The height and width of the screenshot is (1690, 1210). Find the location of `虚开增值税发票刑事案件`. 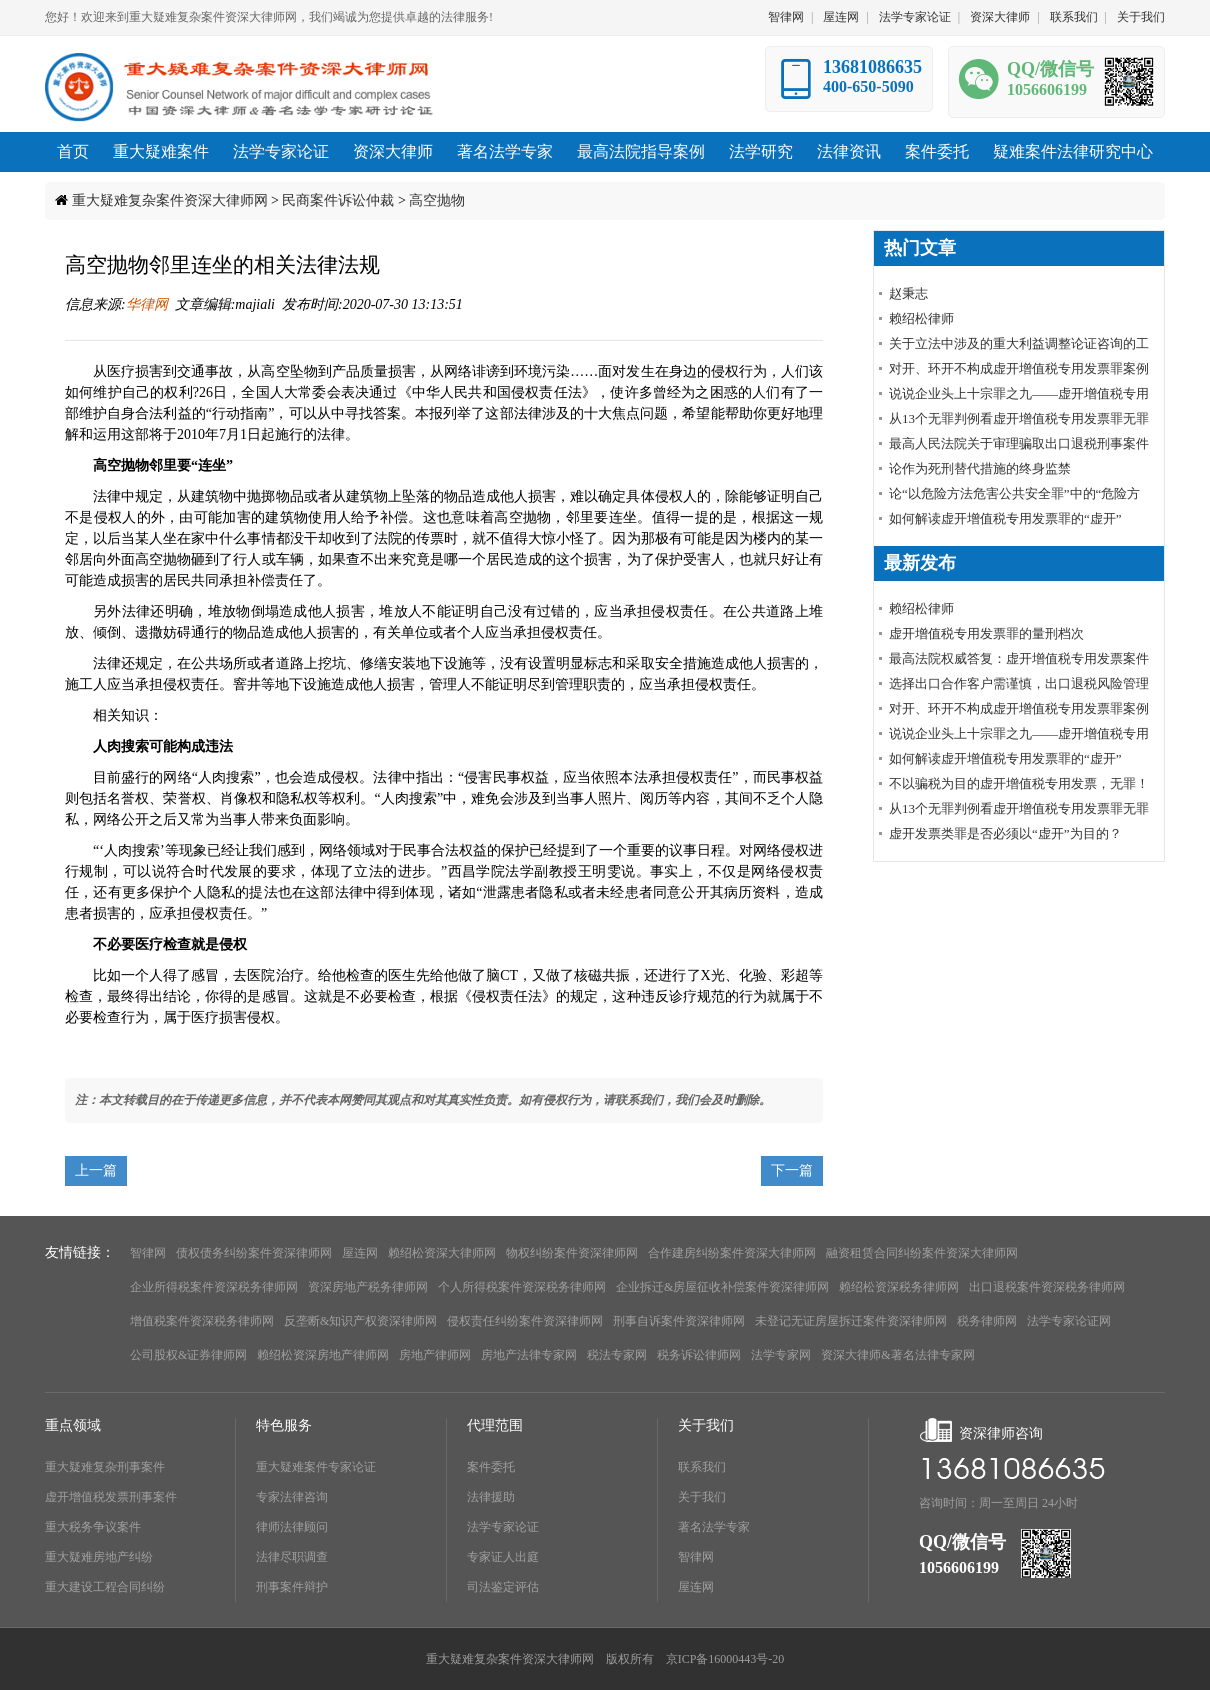

虚开增值税发票刑事案件 is located at coordinates (111, 1497).